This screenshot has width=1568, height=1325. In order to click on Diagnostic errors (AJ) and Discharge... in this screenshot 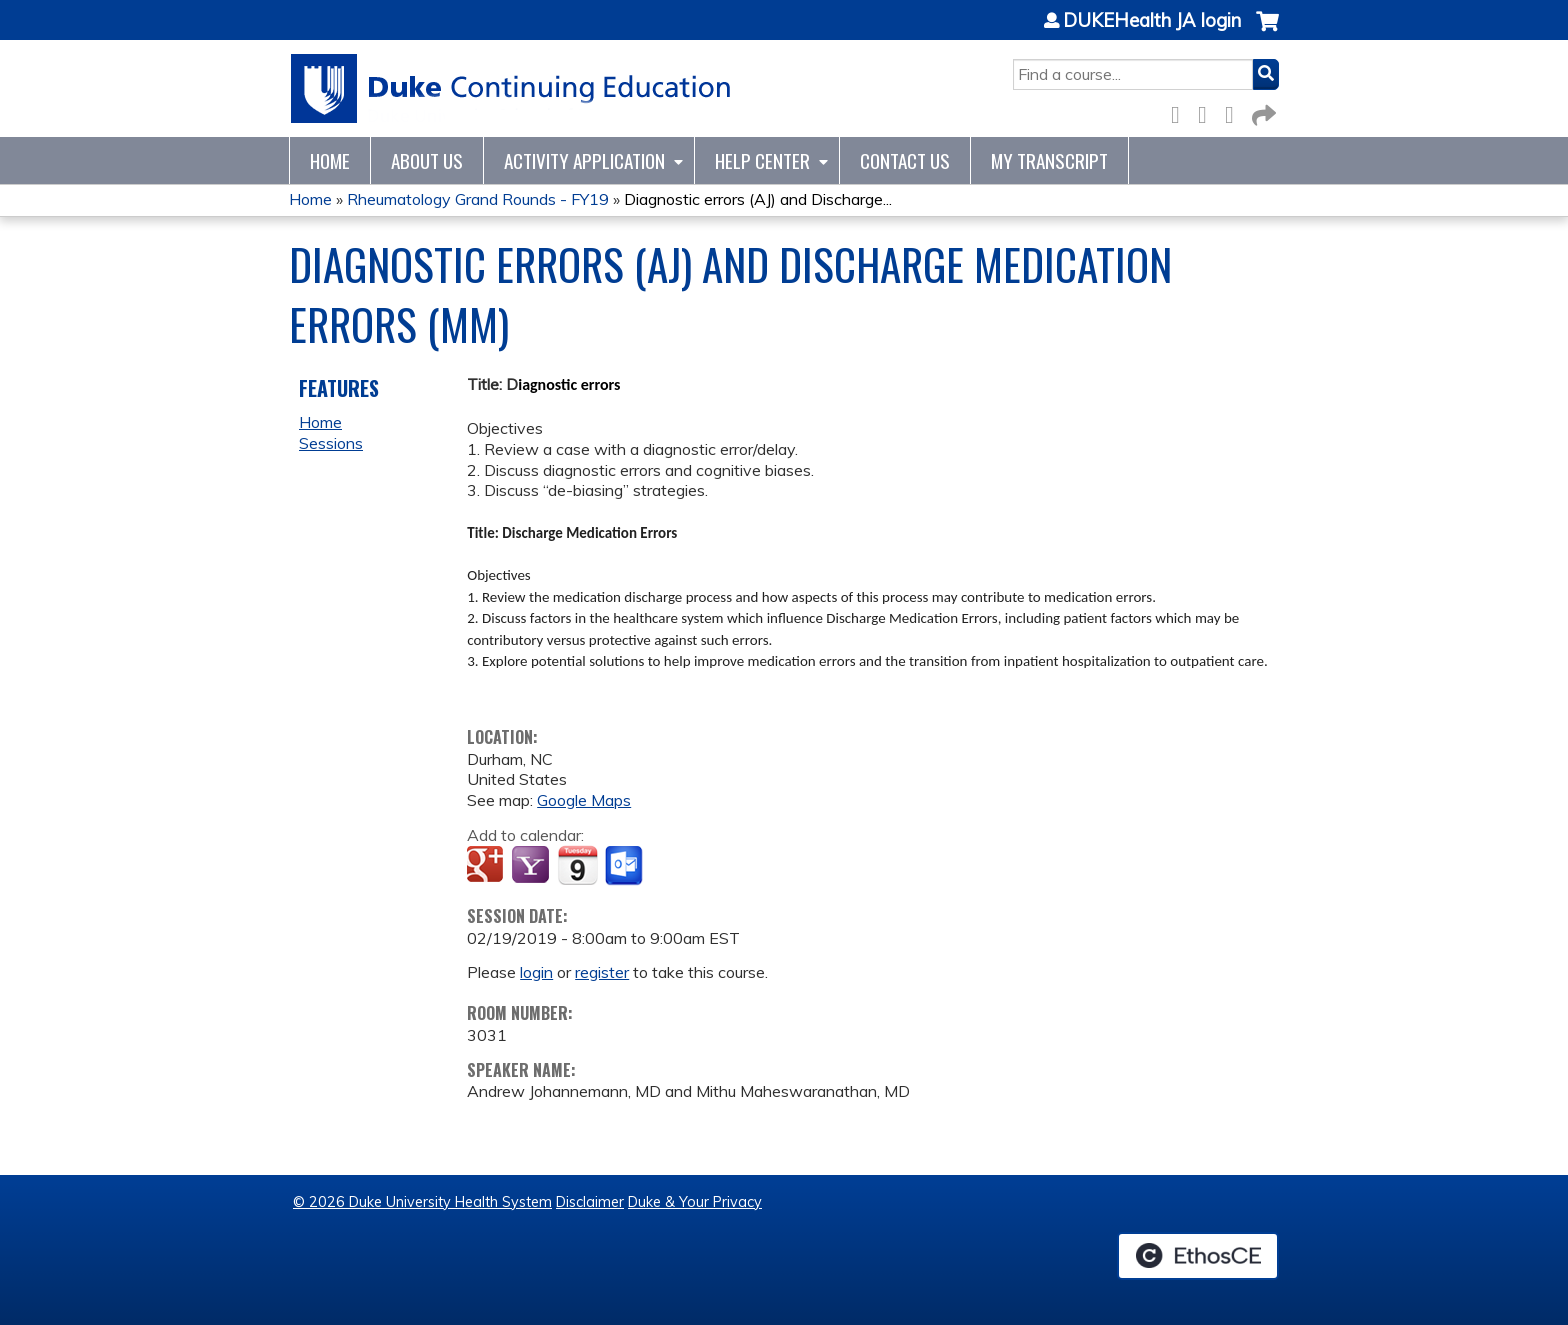, I will do `click(758, 199)`.